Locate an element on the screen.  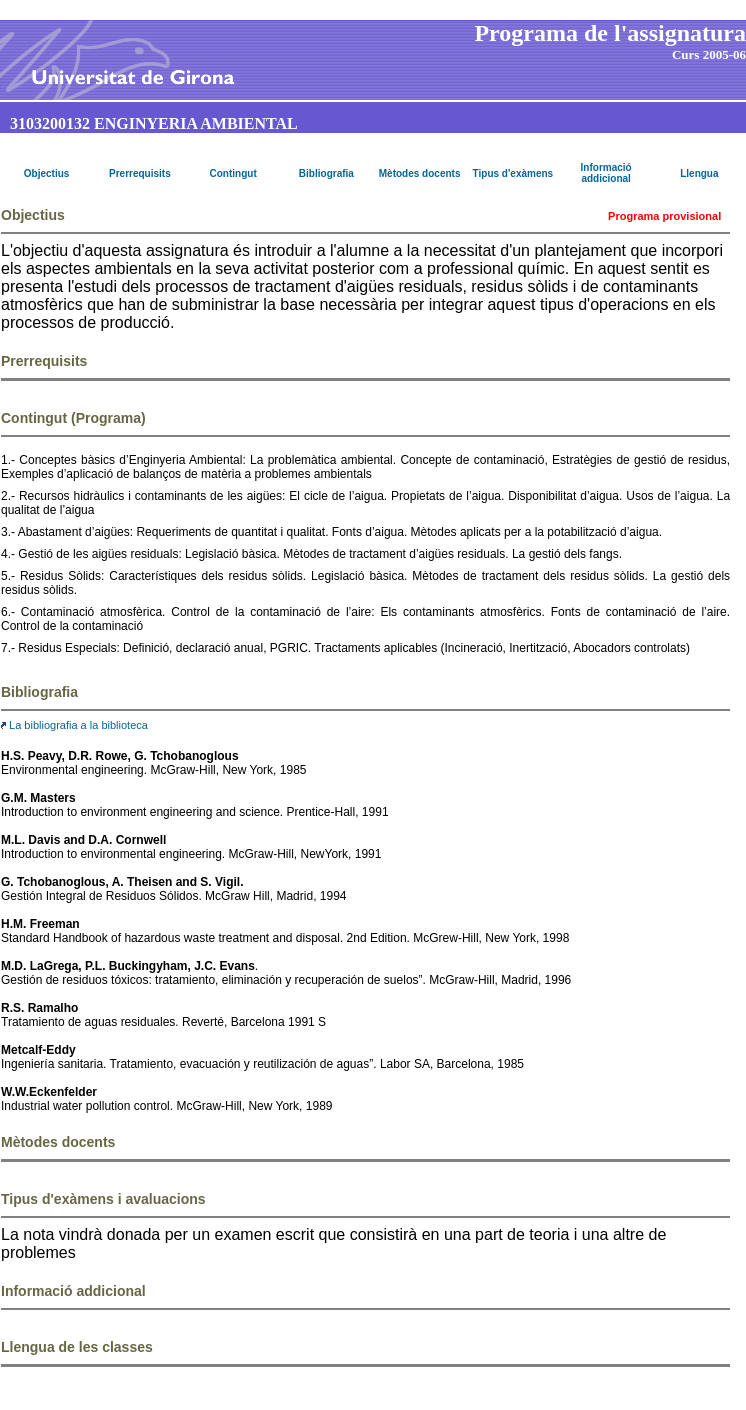
La bibliografia a la biblioteca is located at coordinates (74, 725).